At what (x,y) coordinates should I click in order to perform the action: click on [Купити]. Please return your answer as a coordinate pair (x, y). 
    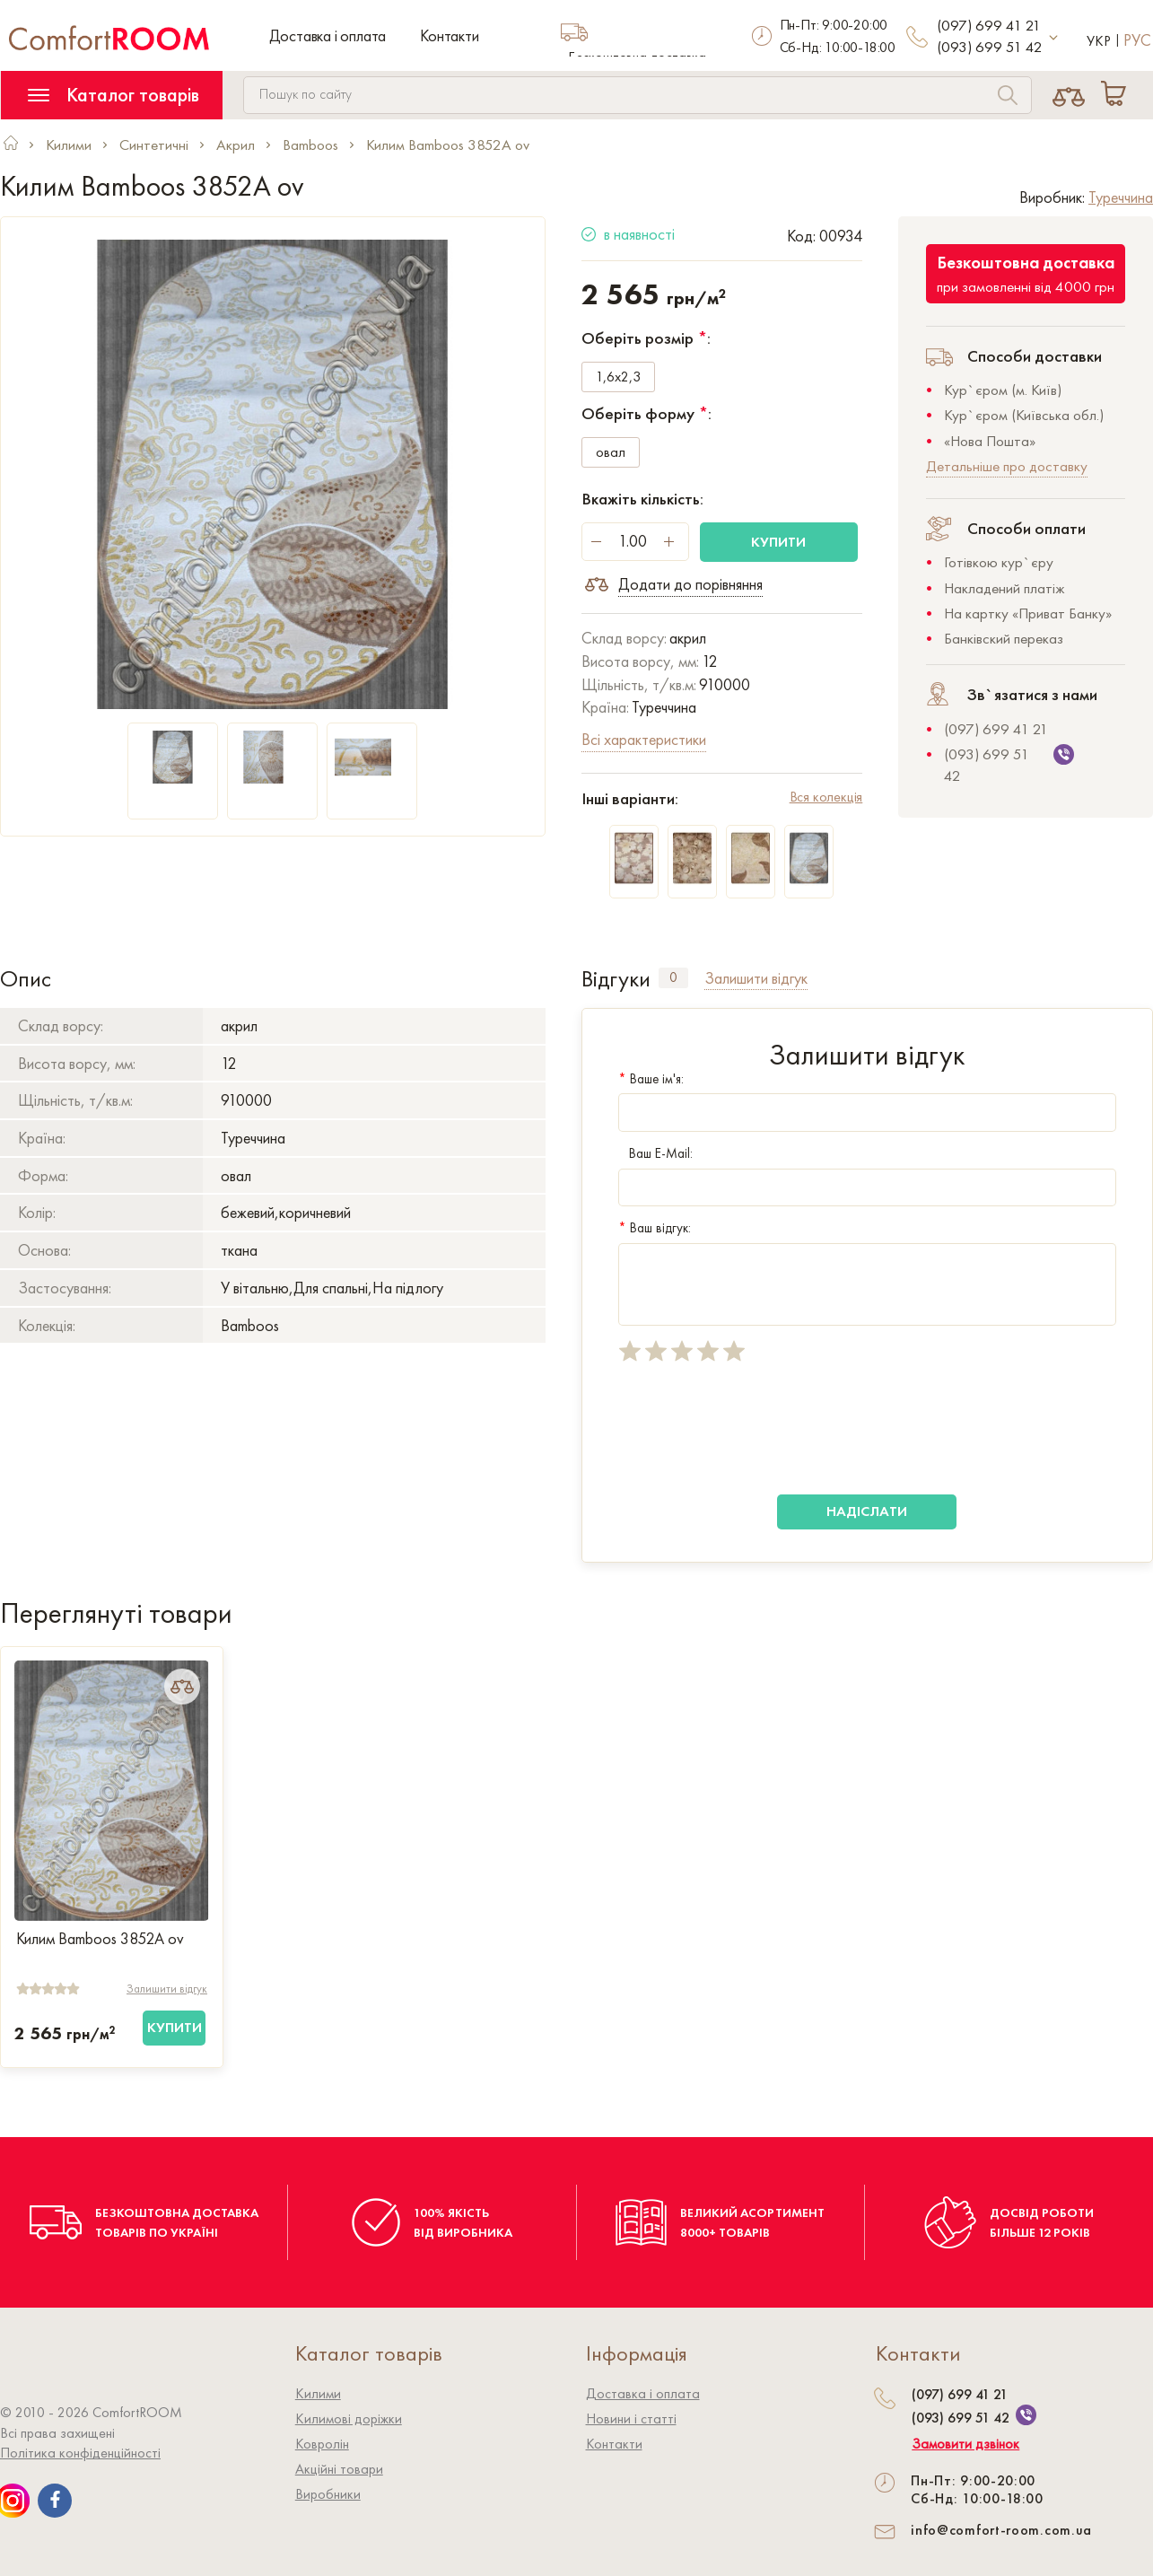
    Looking at the image, I should click on (174, 2028).